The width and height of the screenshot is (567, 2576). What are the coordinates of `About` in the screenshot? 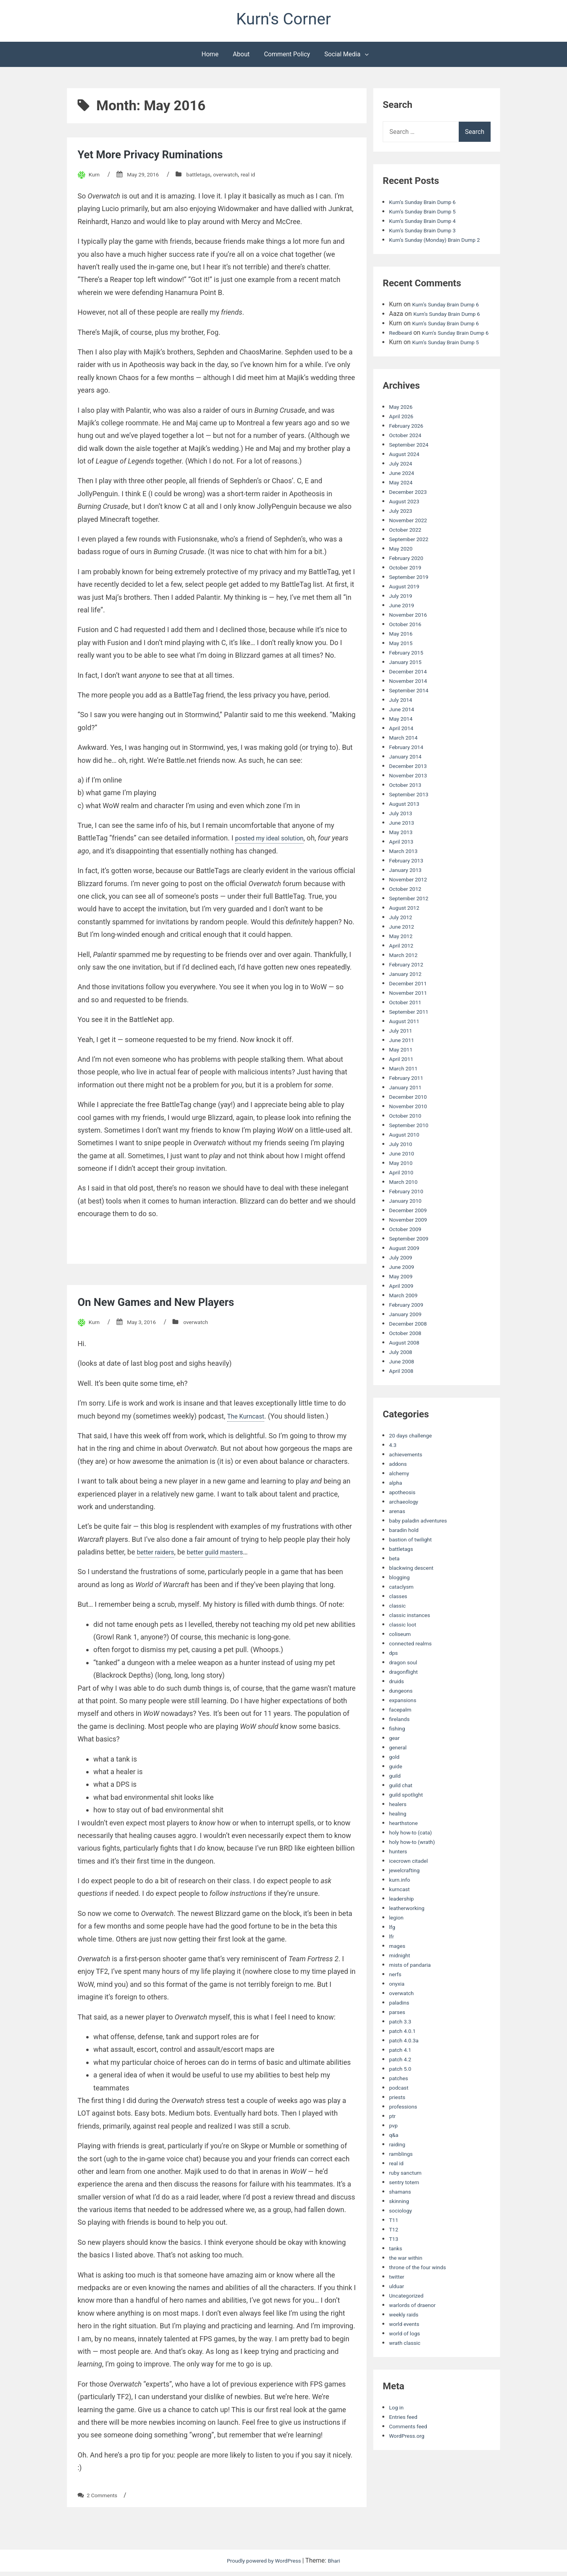 It's located at (241, 58).